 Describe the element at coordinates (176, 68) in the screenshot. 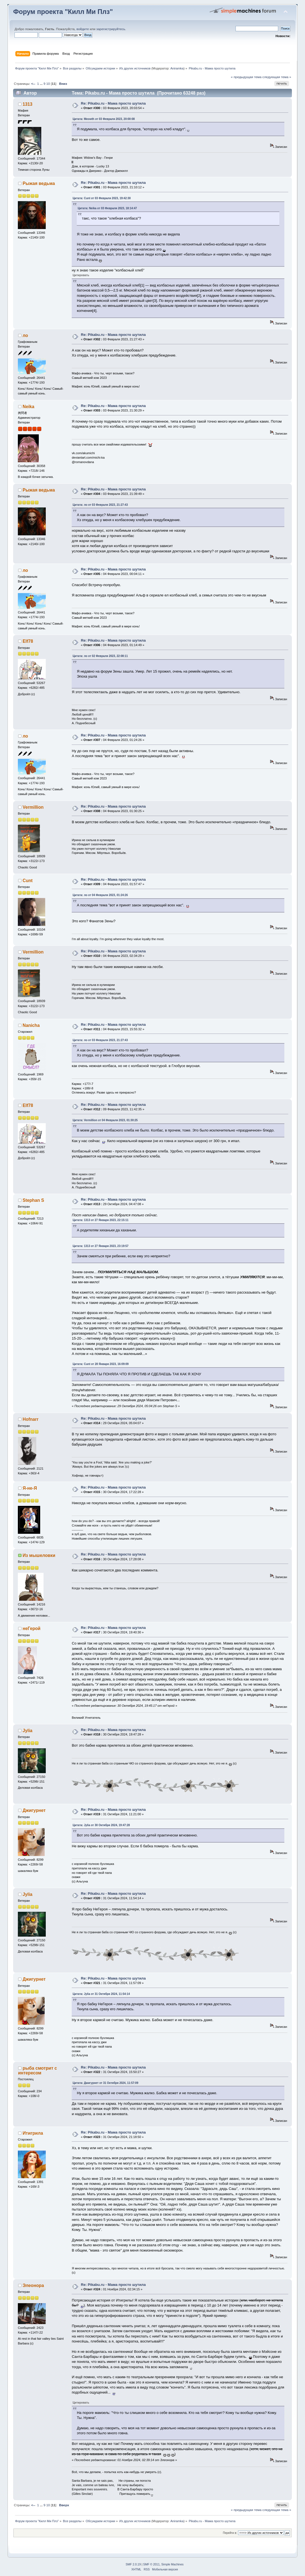

I see `Aniramka` at that location.